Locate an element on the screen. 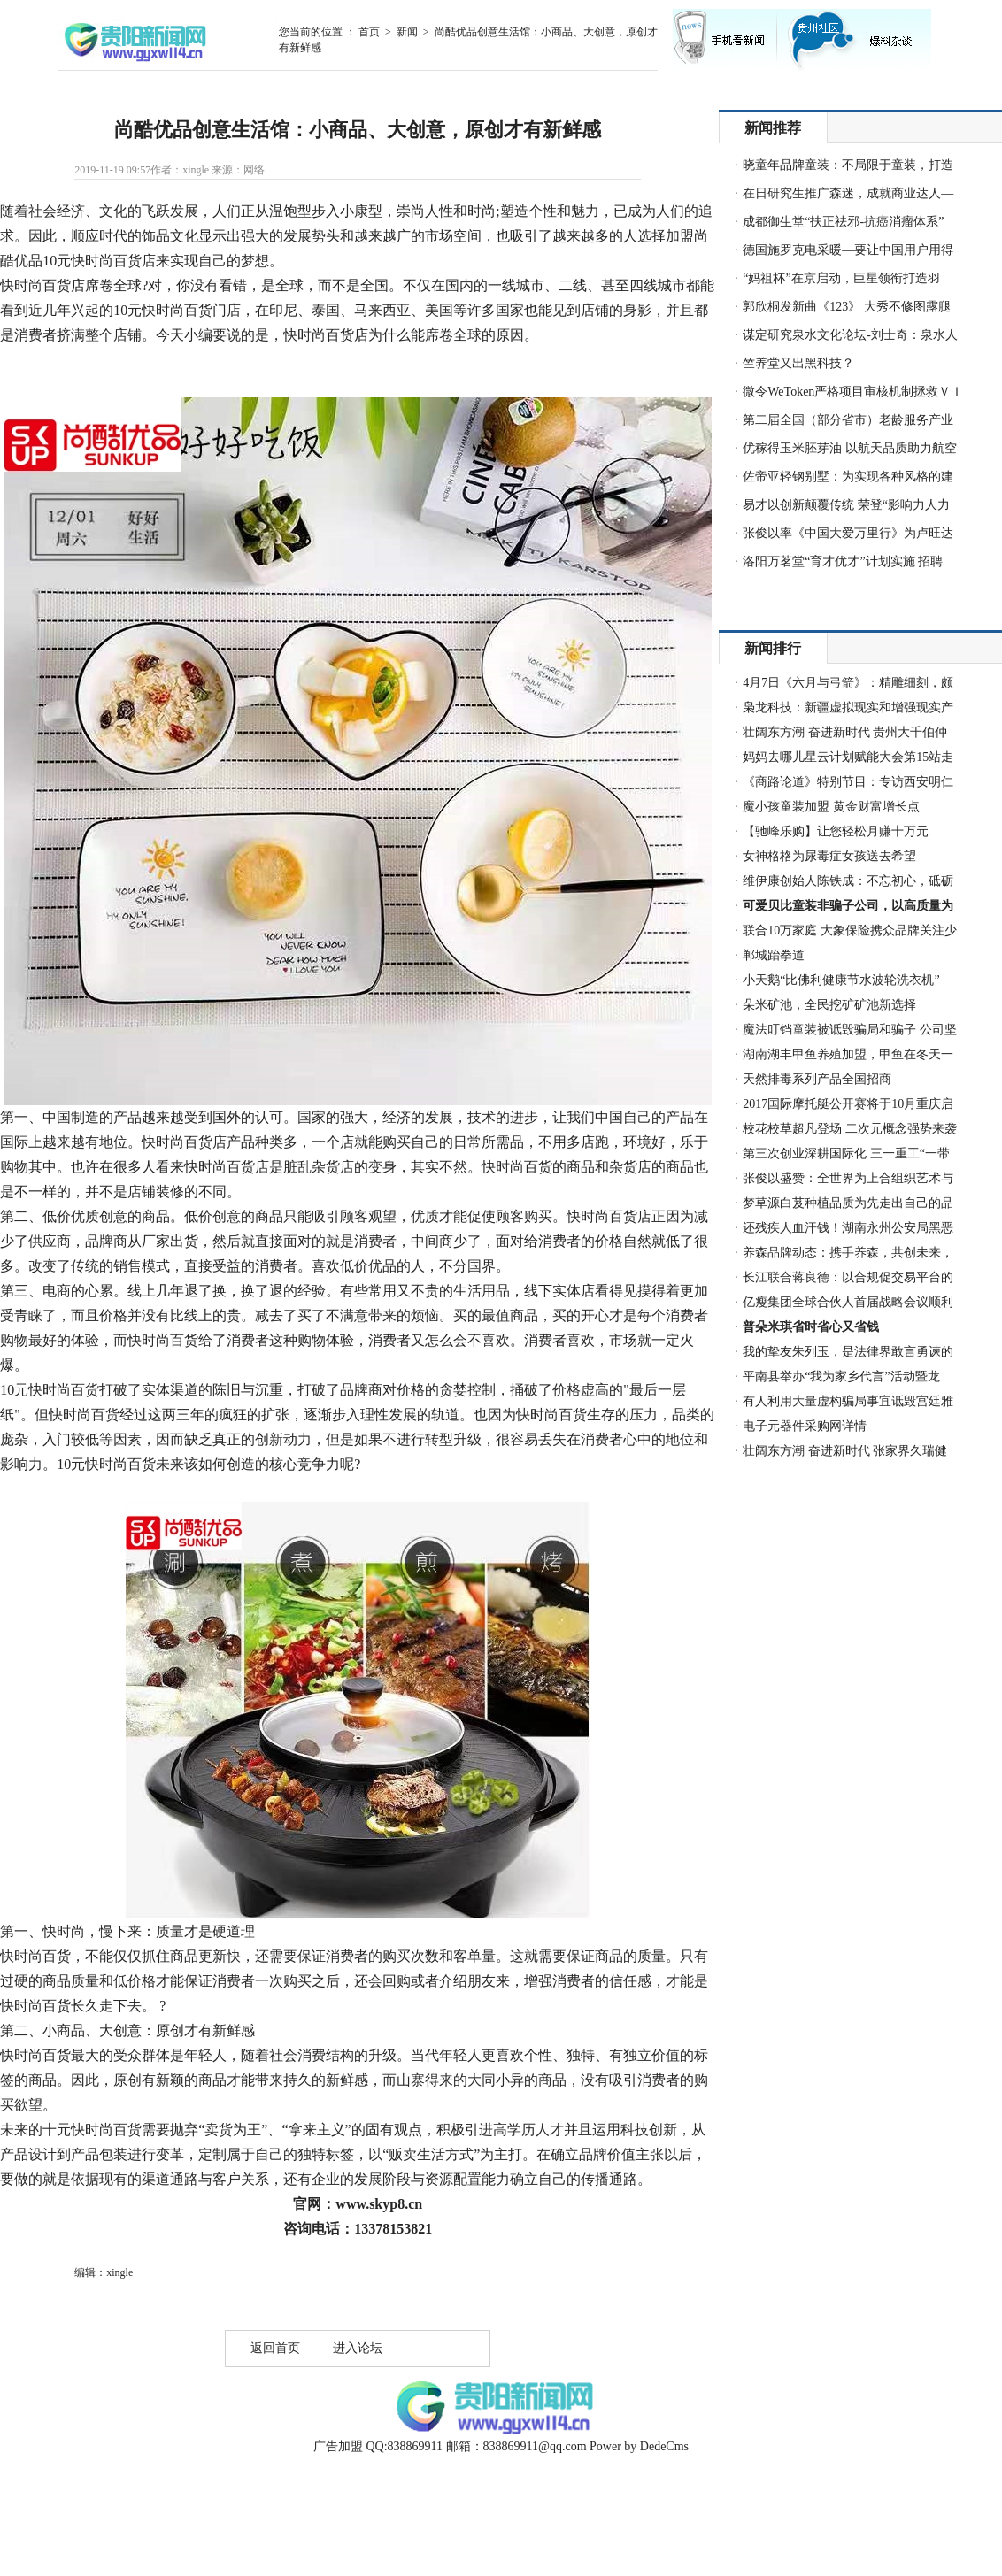 Image resolution: width=1002 pixels, height=2576 pixels. 平南县举办“我为家乡代言”活动暨龙 is located at coordinates (841, 1376).